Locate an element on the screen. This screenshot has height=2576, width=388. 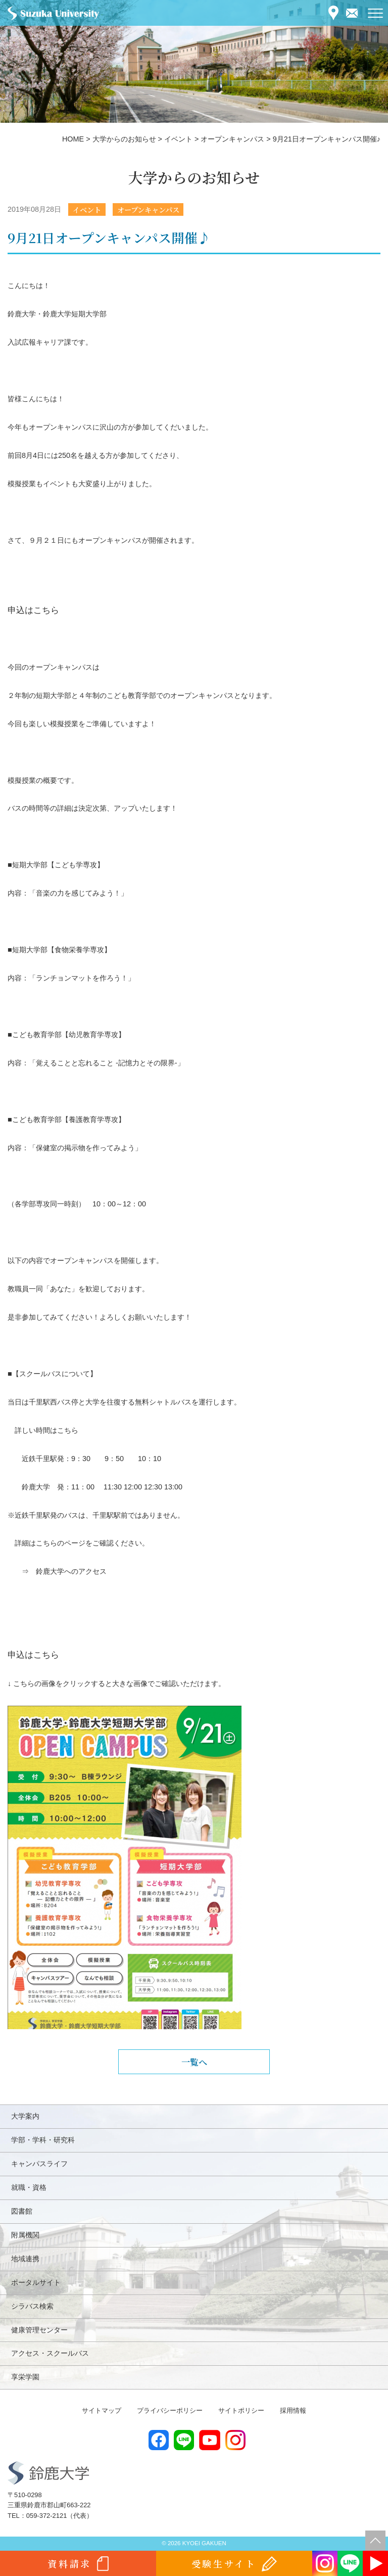
シラバス検索 is located at coordinates (32, 2306).